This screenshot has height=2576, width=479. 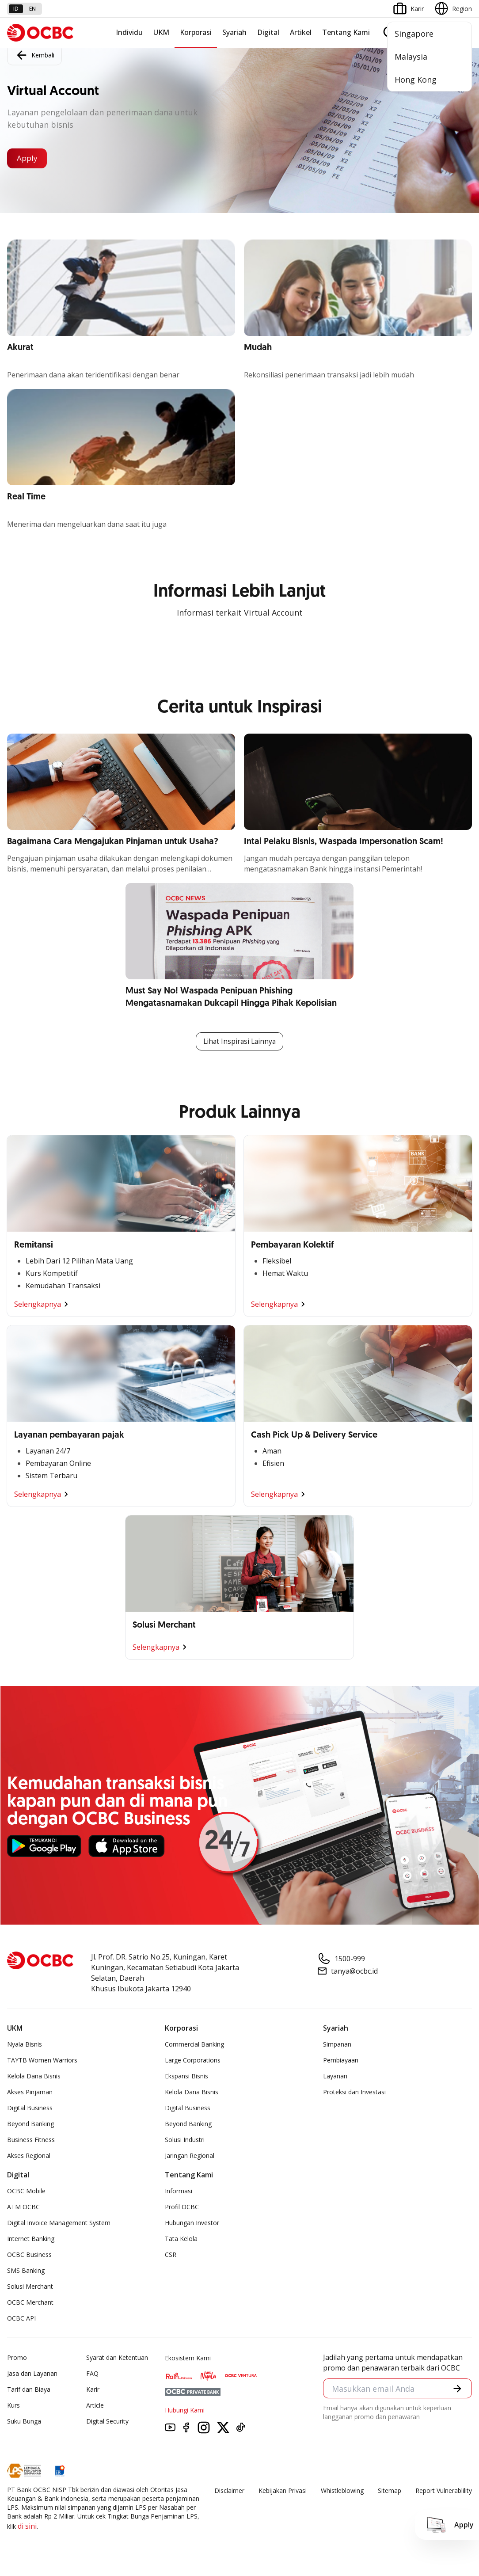 I want to click on CSR, so click(x=170, y=2255).